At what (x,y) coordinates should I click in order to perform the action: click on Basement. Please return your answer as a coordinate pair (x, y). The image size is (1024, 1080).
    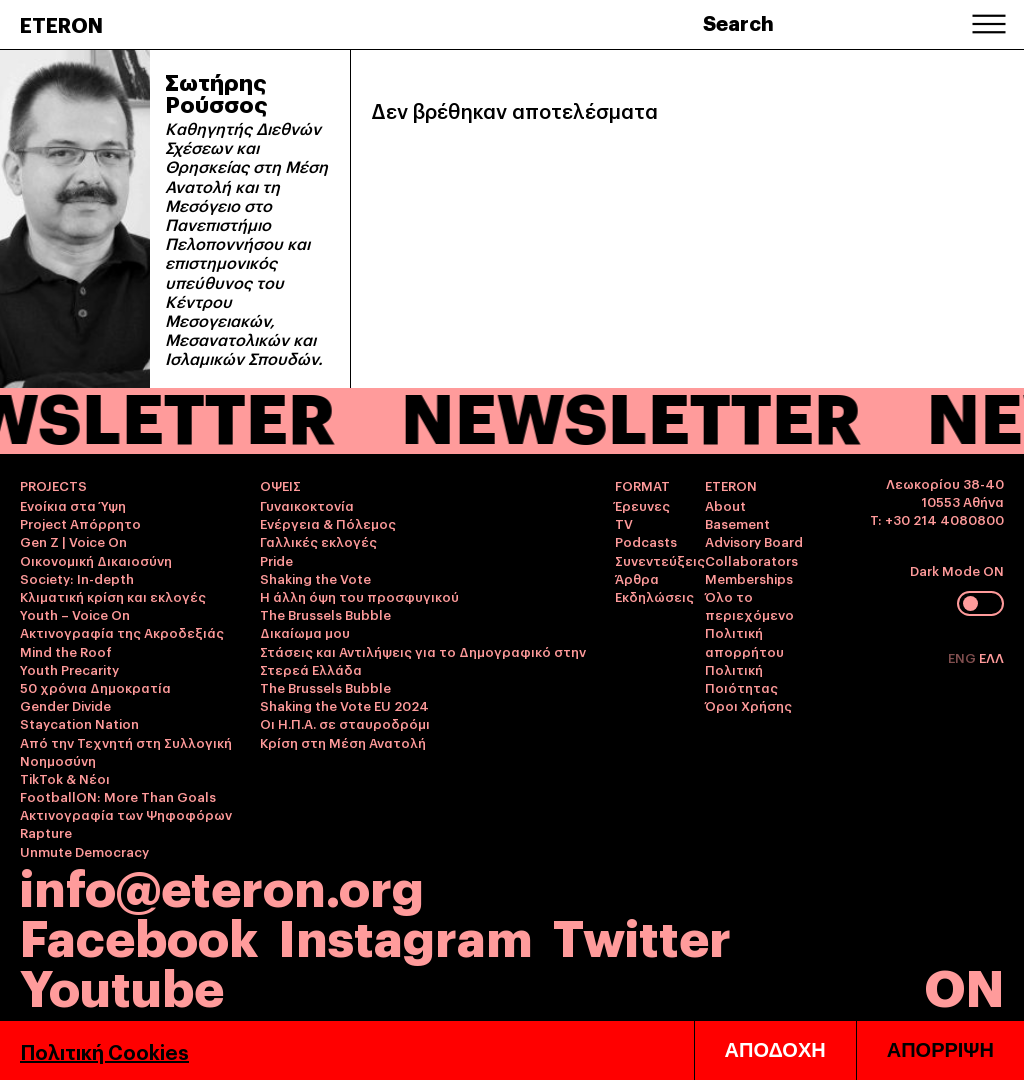
    Looking at the image, I should click on (737, 523).